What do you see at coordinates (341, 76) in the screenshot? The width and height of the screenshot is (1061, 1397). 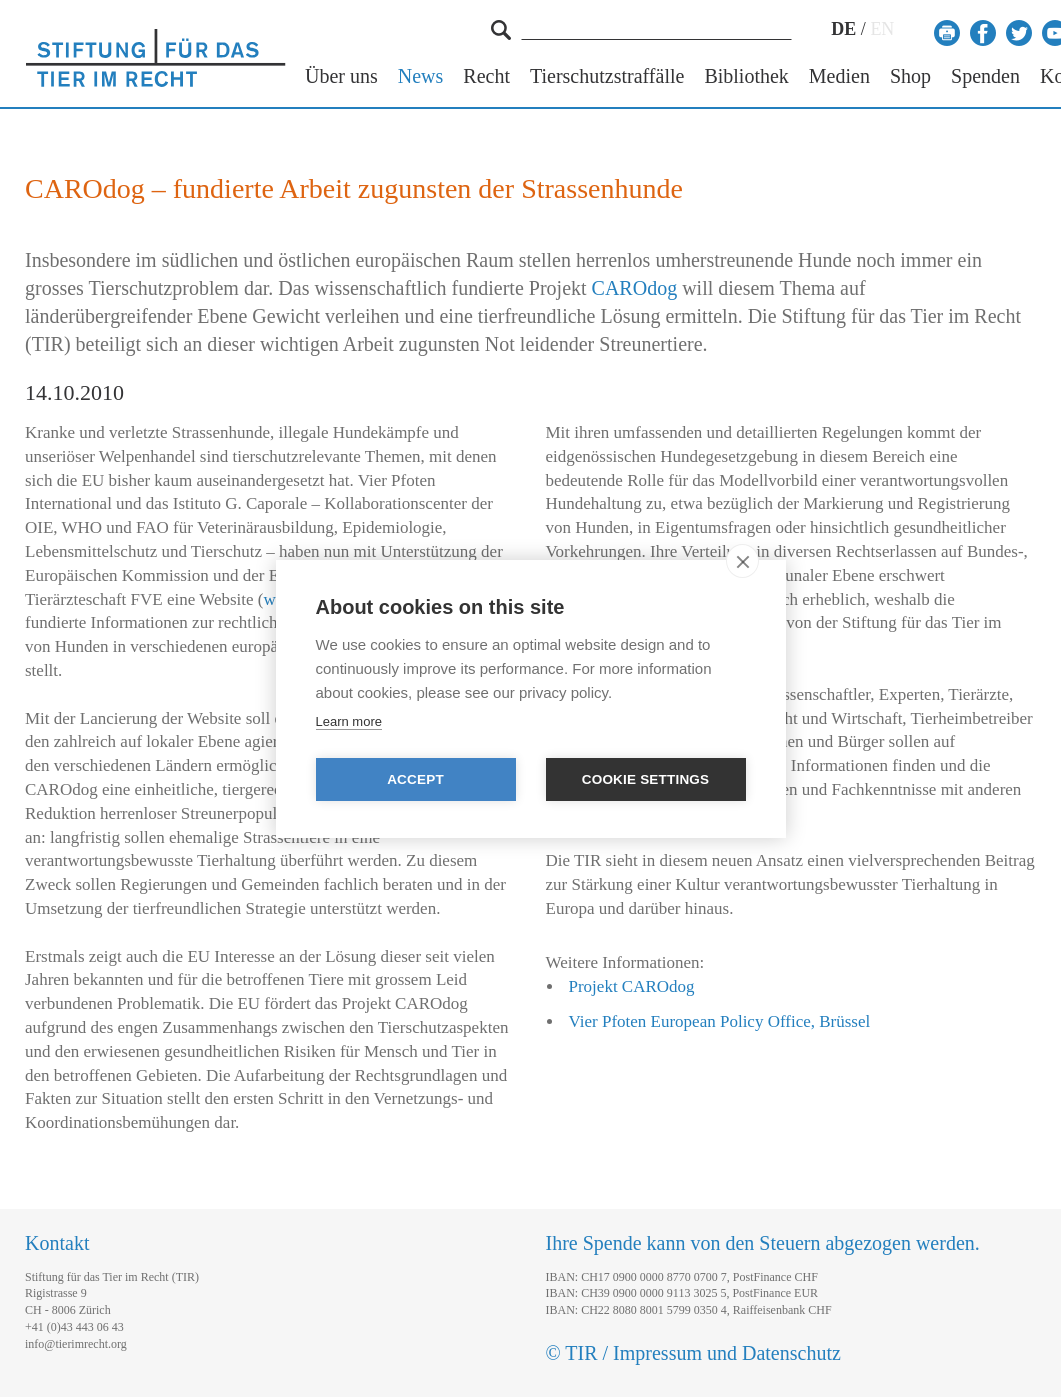 I see `Über uns` at bounding box center [341, 76].